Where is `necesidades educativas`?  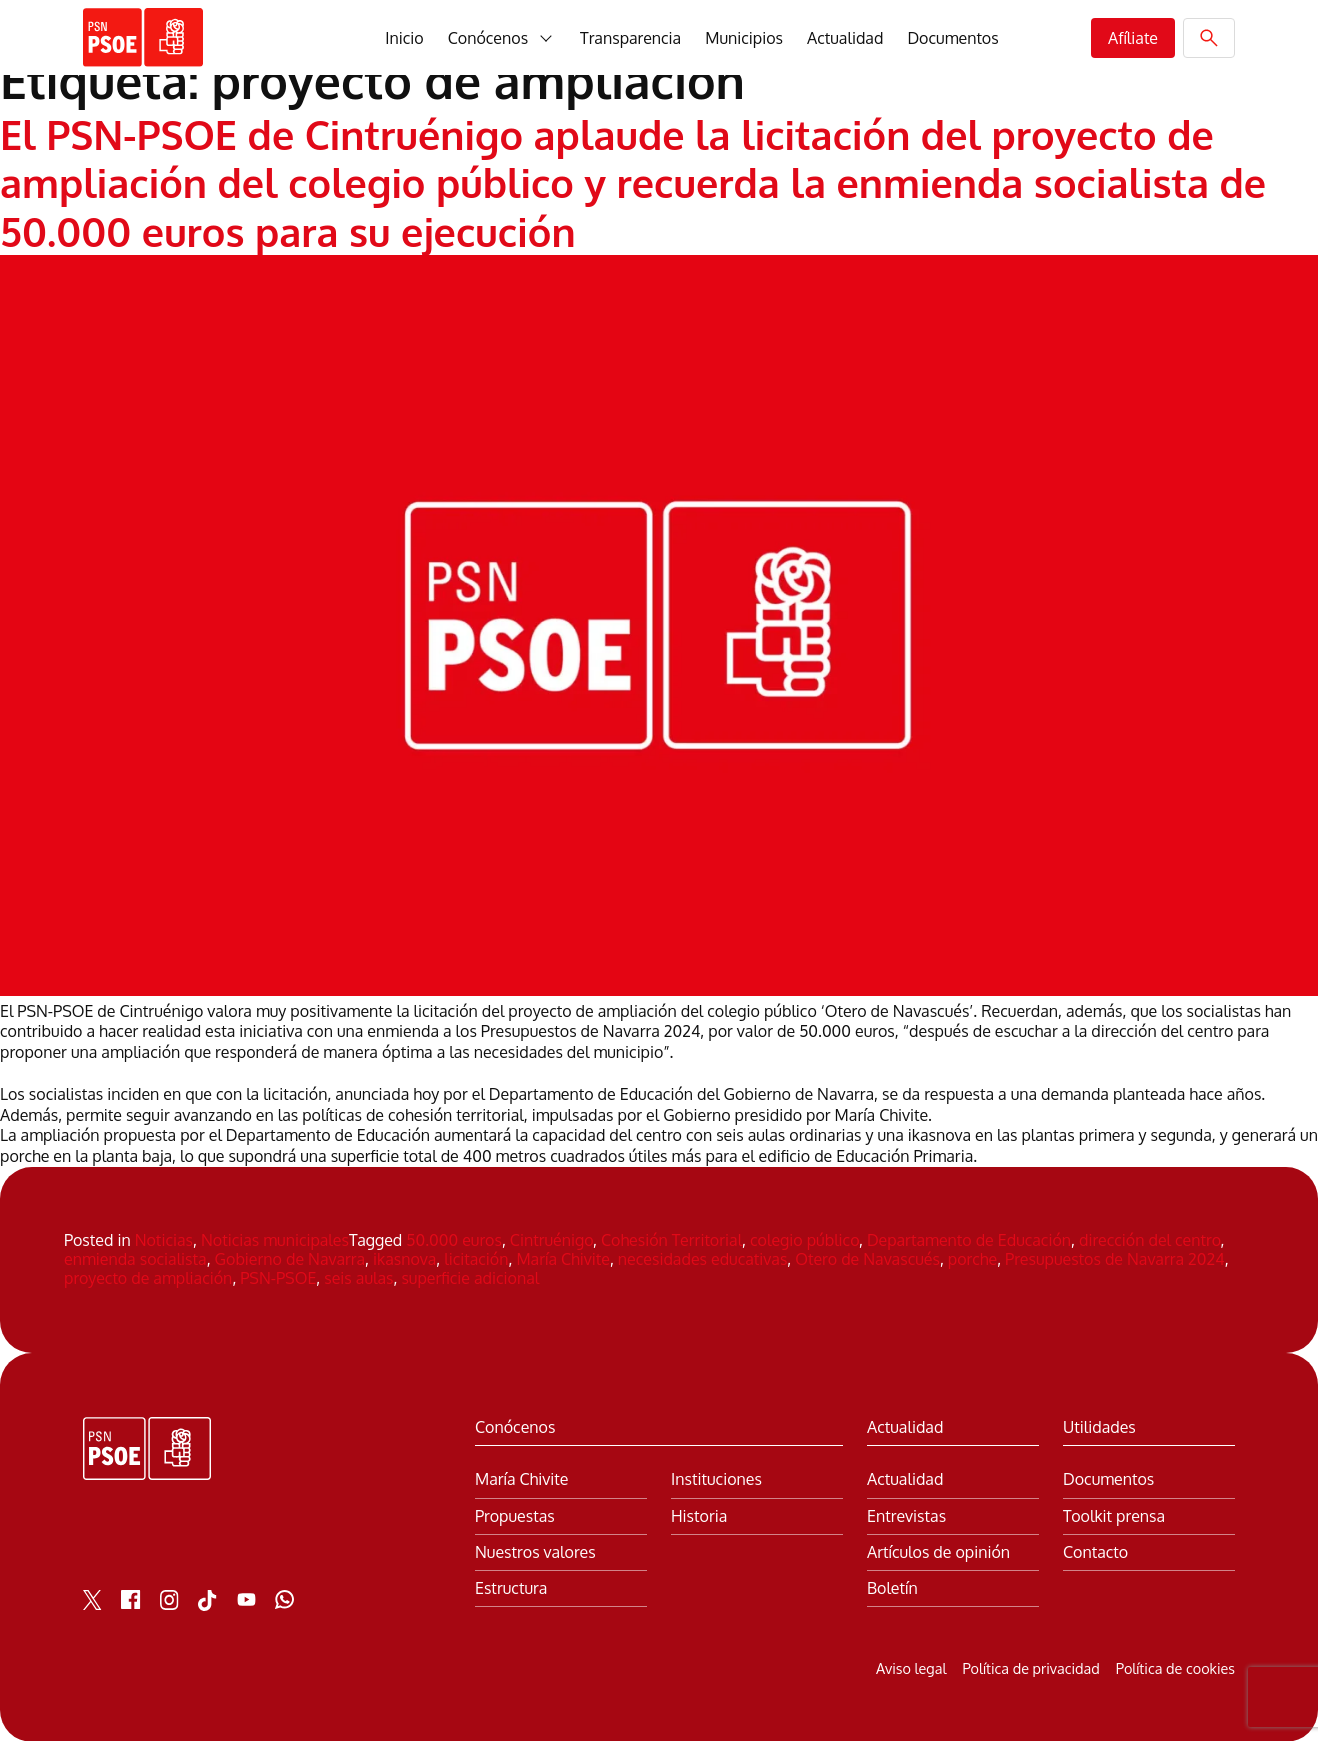 necesidades educativas is located at coordinates (703, 1258).